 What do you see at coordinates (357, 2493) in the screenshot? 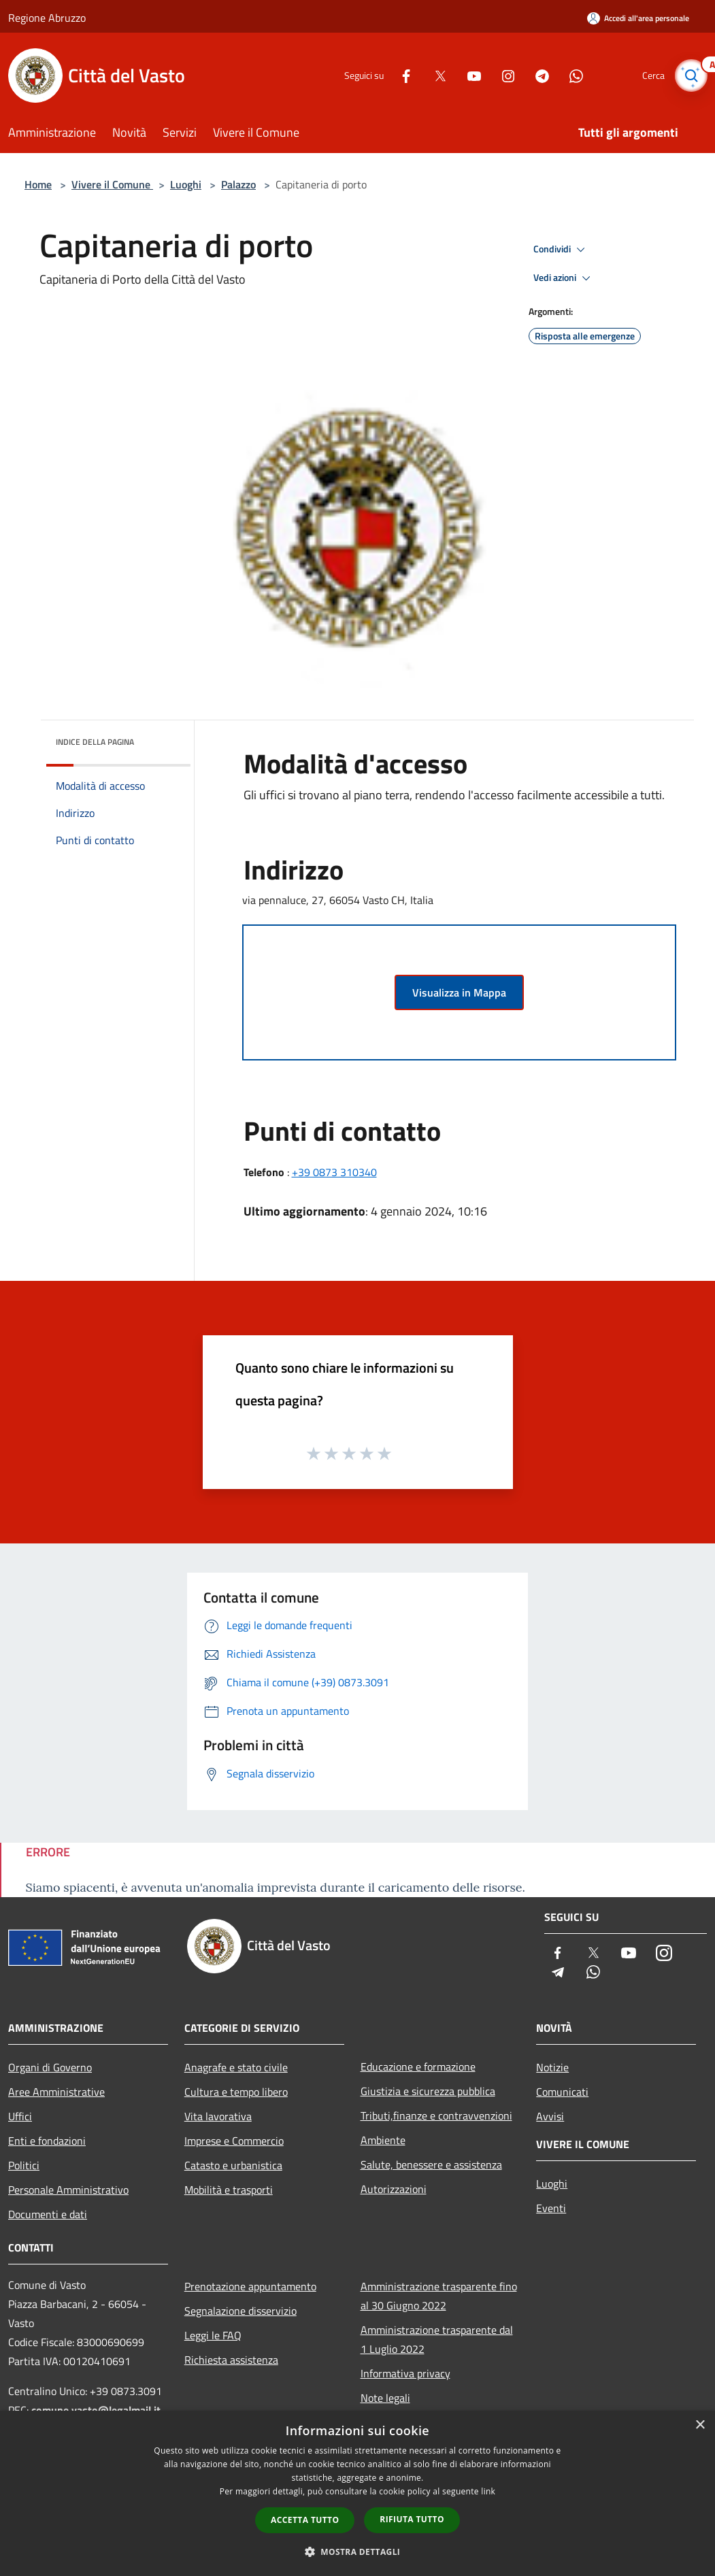
I see `[dialog]` at bounding box center [357, 2493].